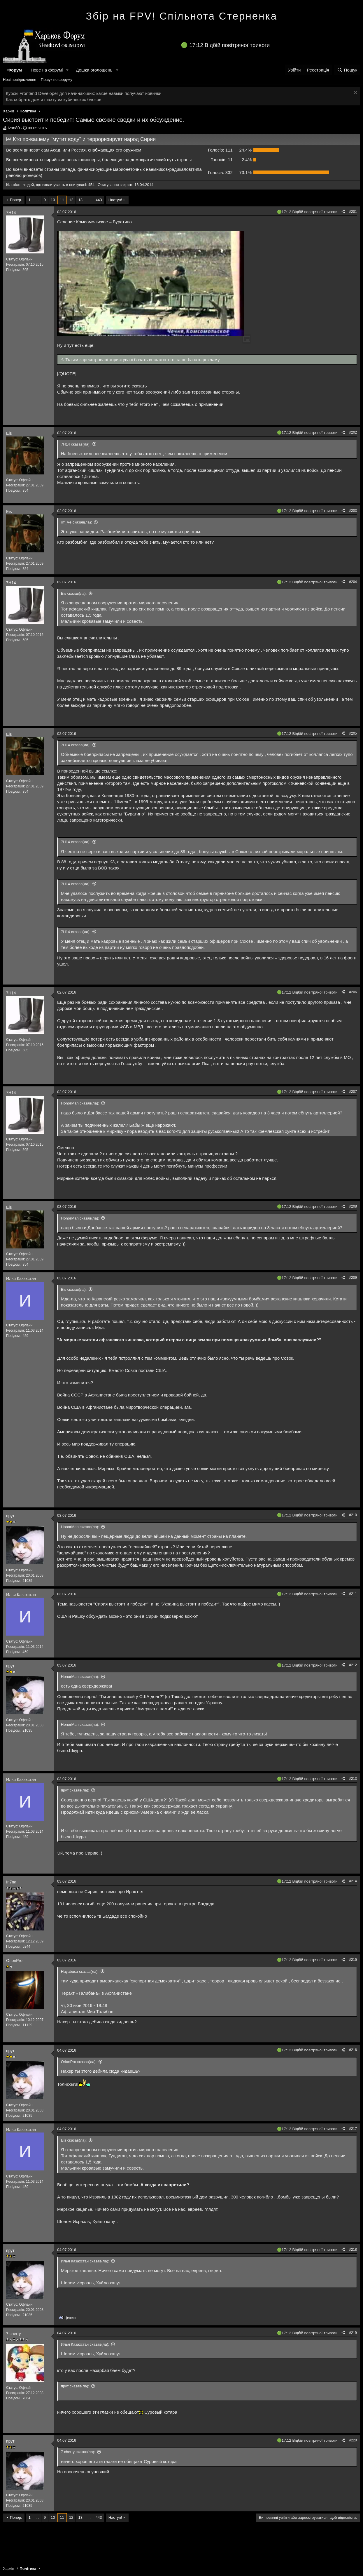  What do you see at coordinates (14, 69) in the screenshot?
I see `Форум` at bounding box center [14, 69].